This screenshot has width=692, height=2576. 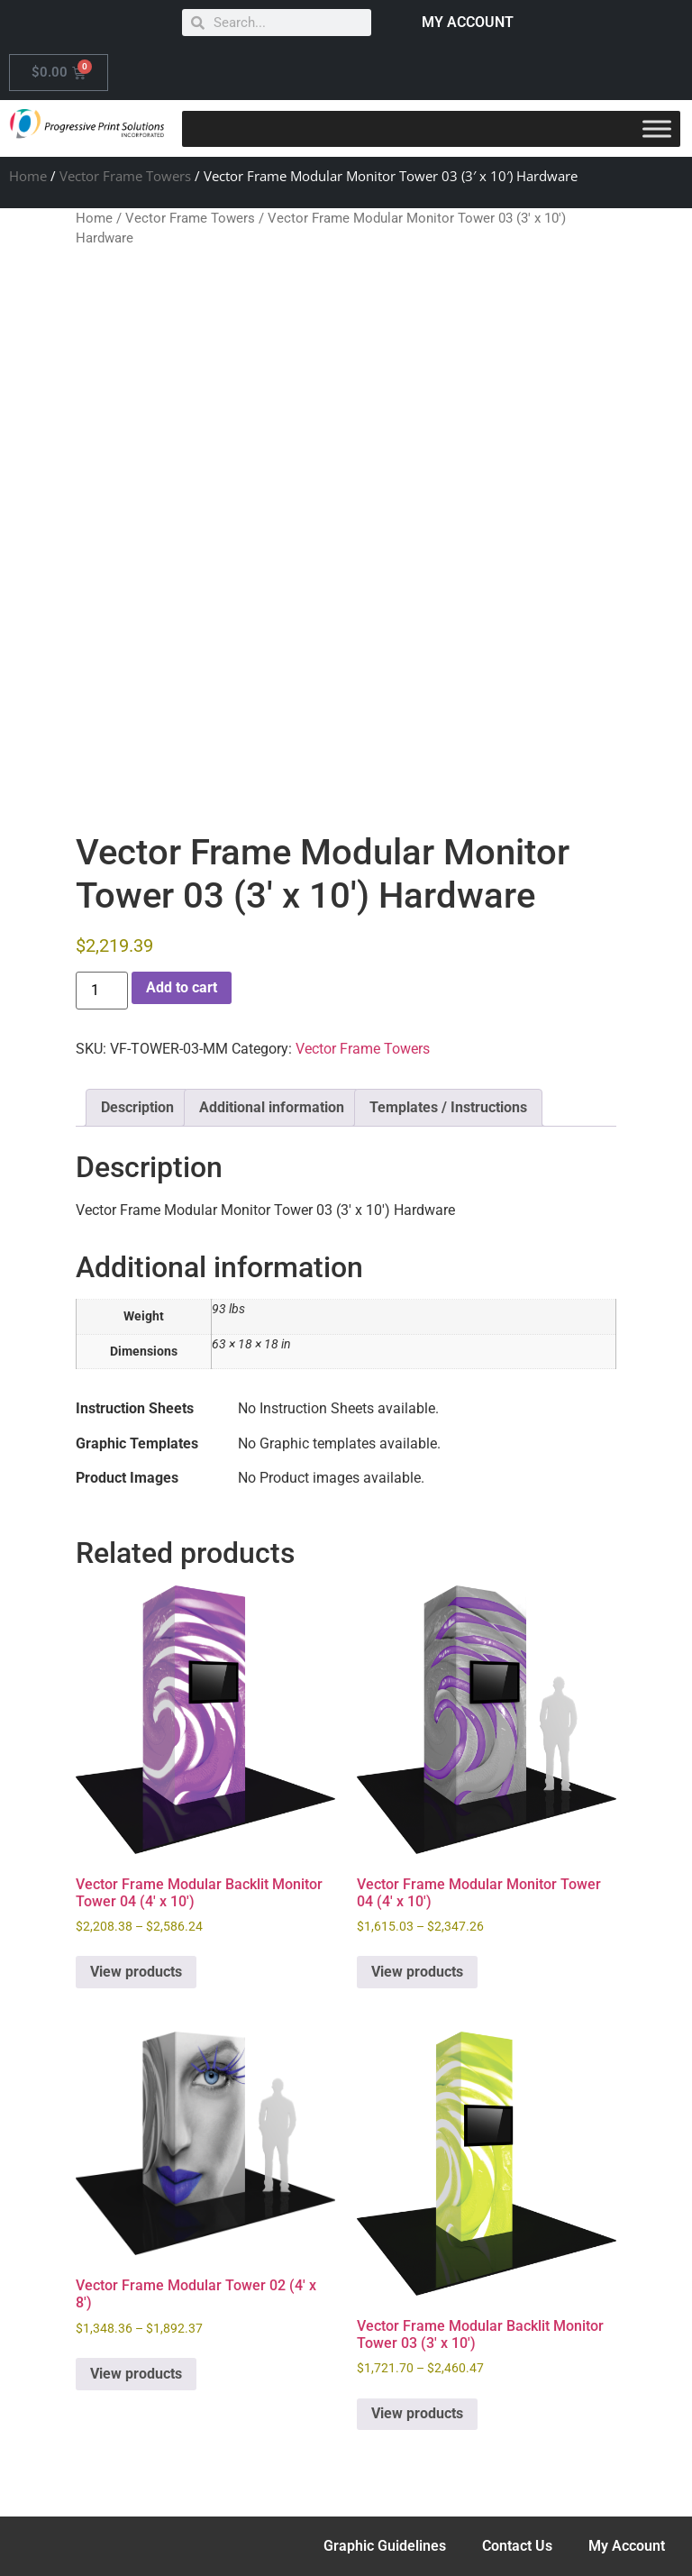 What do you see at coordinates (517, 2545) in the screenshot?
I see `Contact Us` at bounding box center [517, 2545].